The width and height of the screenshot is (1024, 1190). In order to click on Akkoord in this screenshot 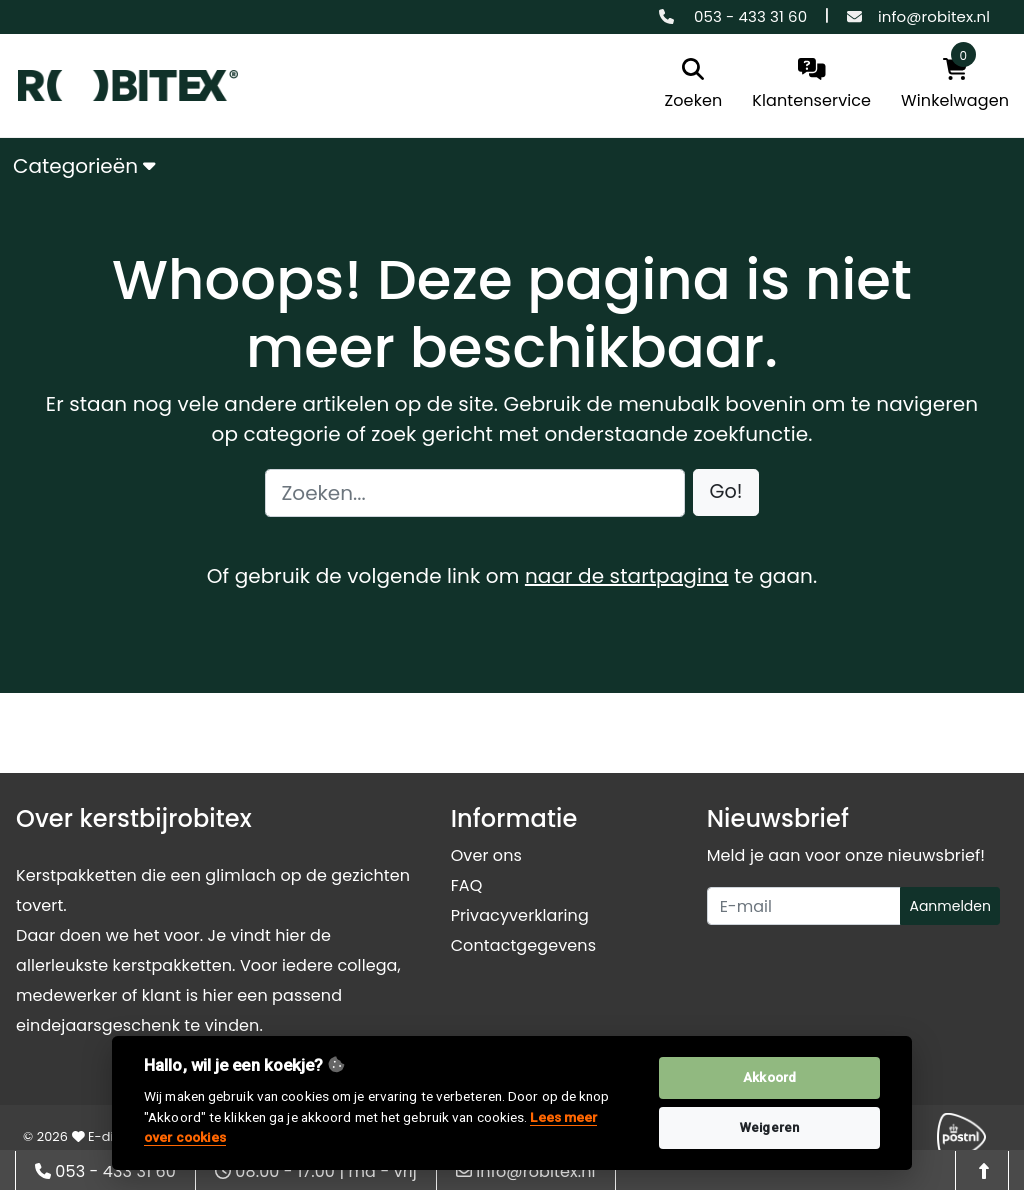, I will do `click(769, 1077)`.